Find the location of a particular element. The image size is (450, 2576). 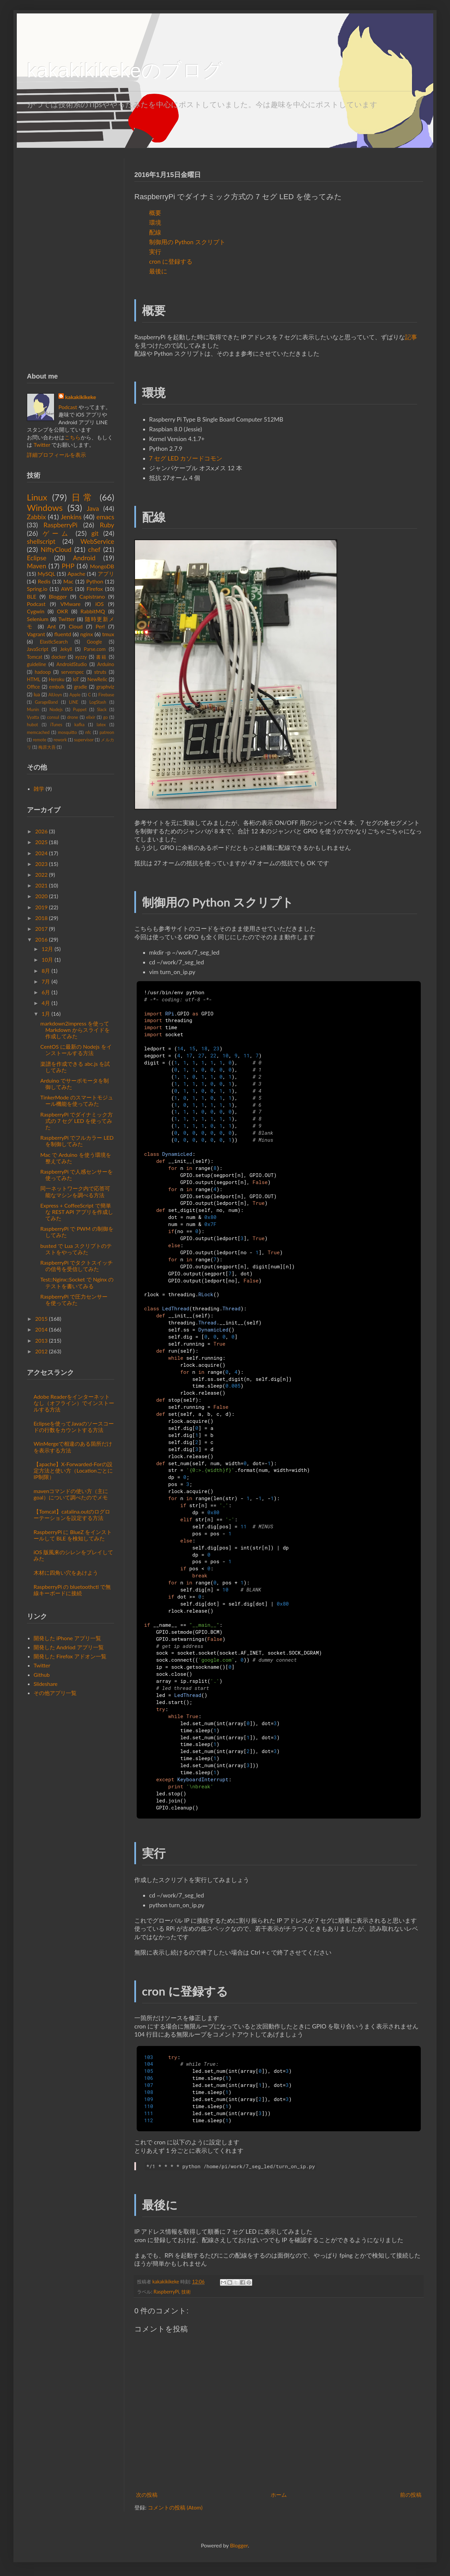

graphviz is located at coordinates (105, 687).